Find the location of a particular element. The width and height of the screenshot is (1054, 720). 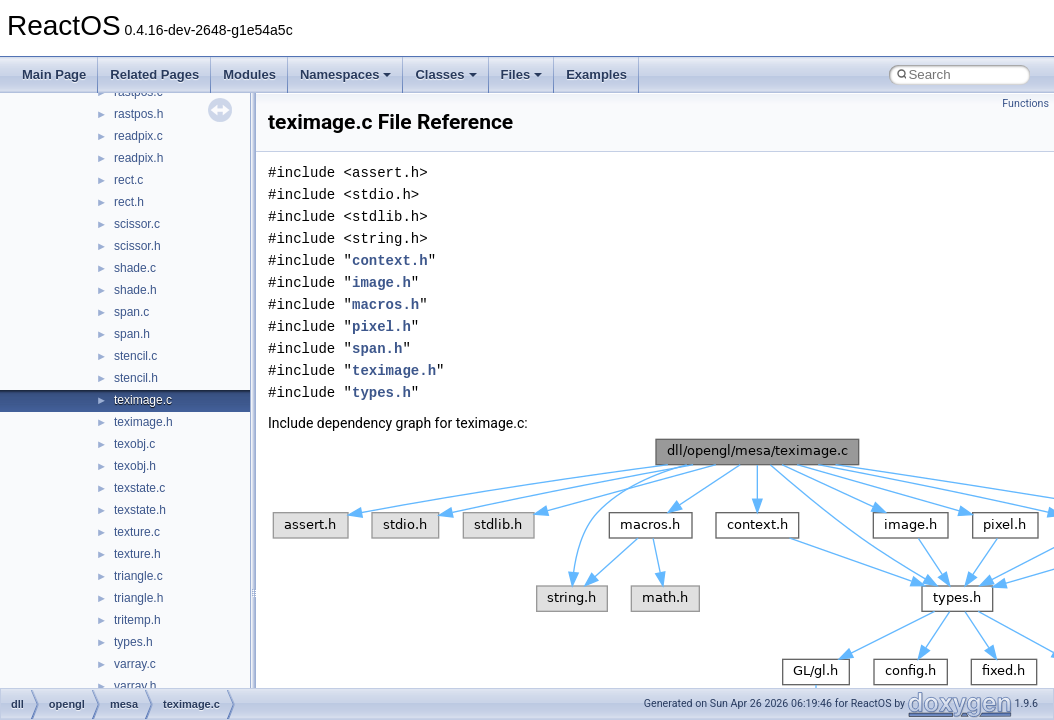

texobj.c is located at coordinates (134, 444).